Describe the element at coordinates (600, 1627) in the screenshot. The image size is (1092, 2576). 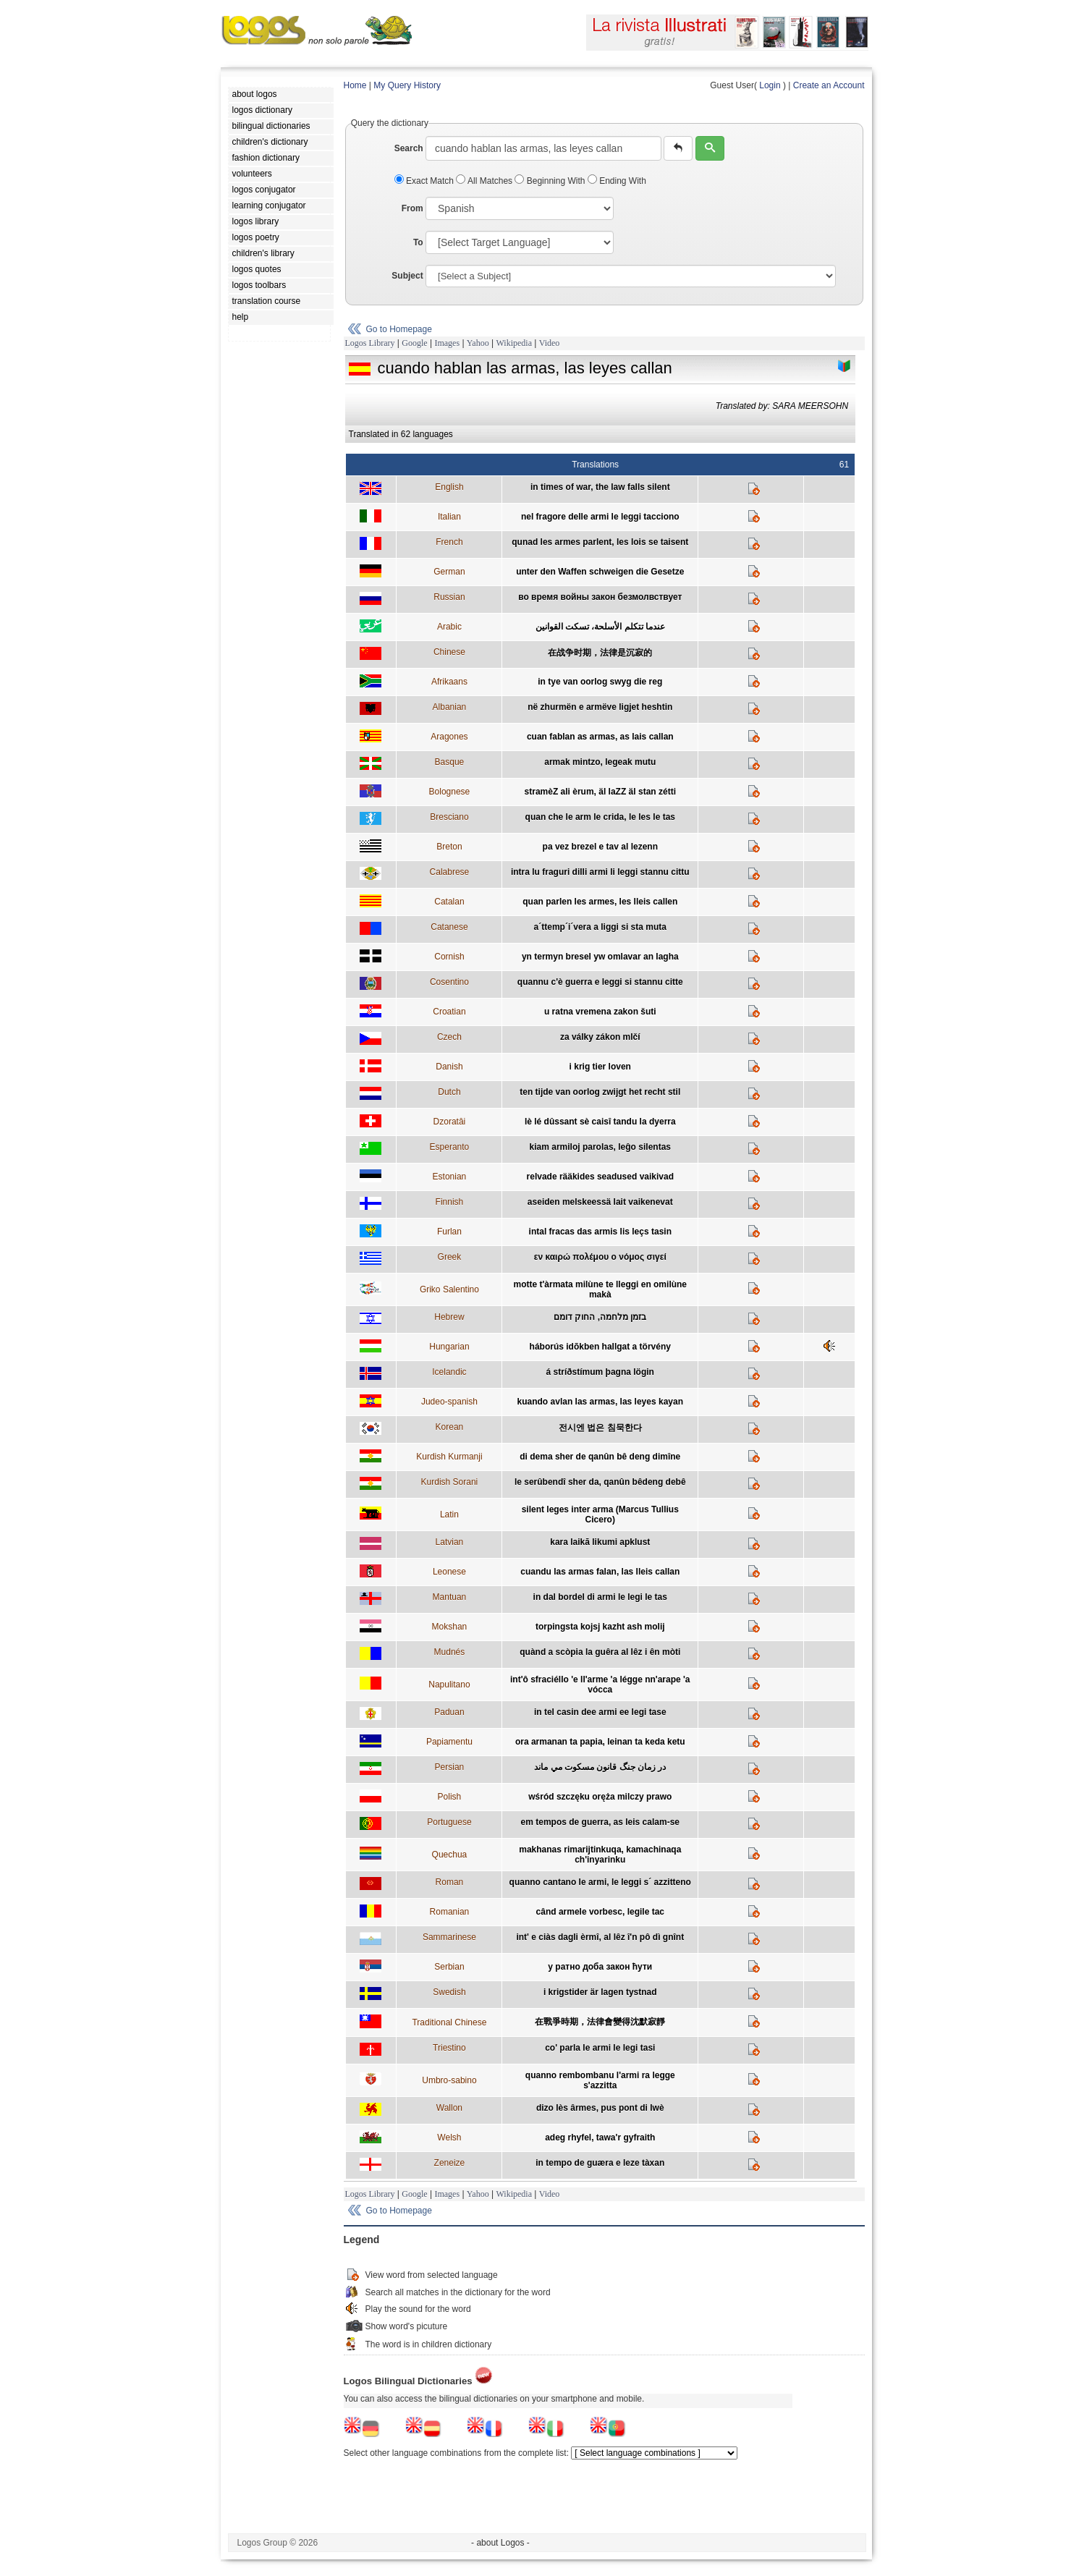
I see `torpingsta kojsj kazht ash molij` at that location.